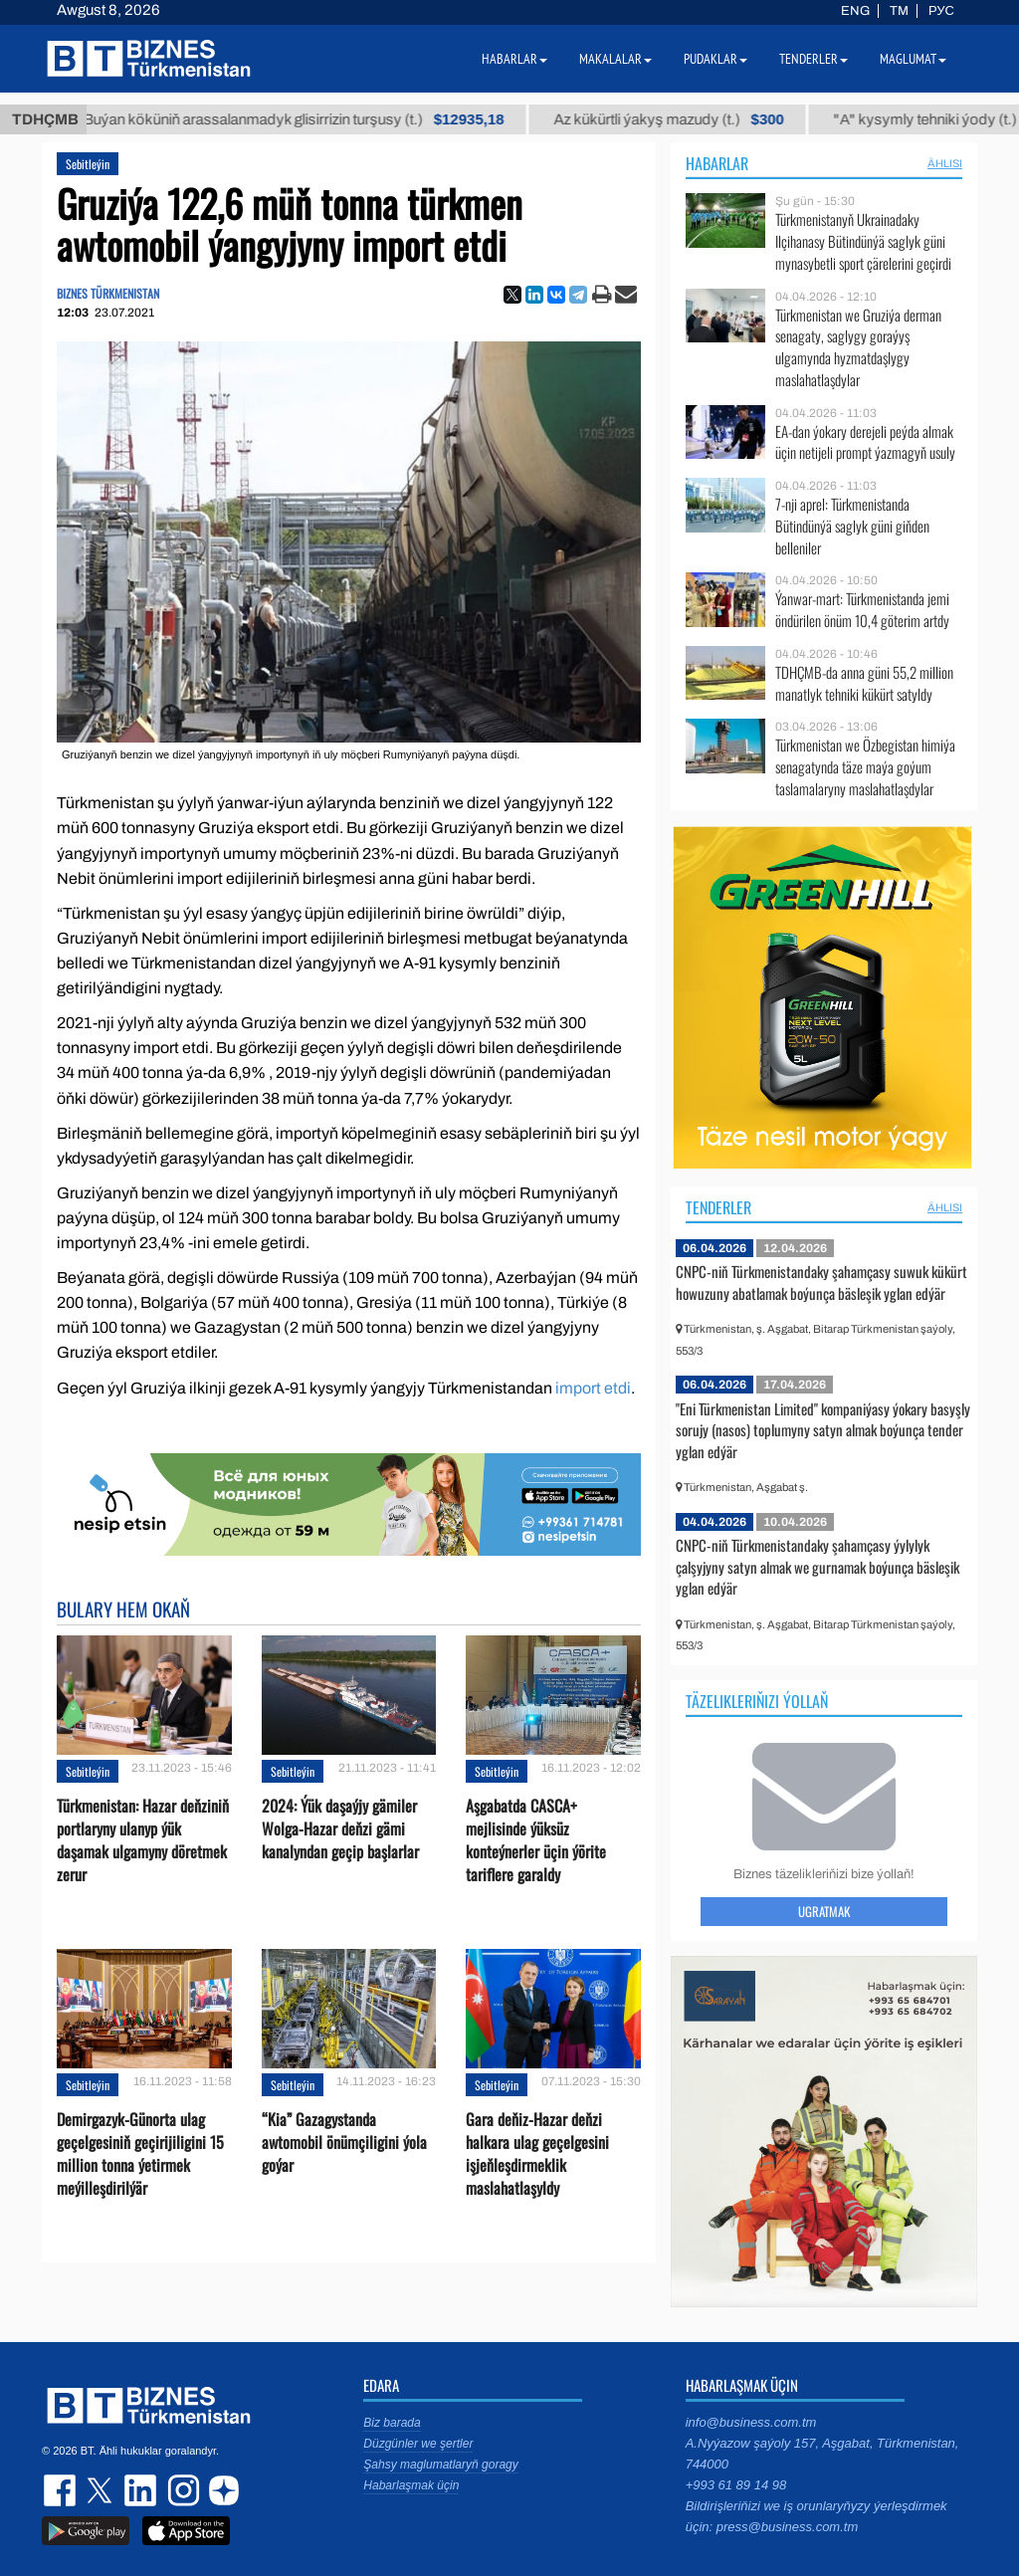 The image size is (1019, 2576). Describe the element at coordinates (717, 163) in the screenshot. I see `Habarlar` at that location.